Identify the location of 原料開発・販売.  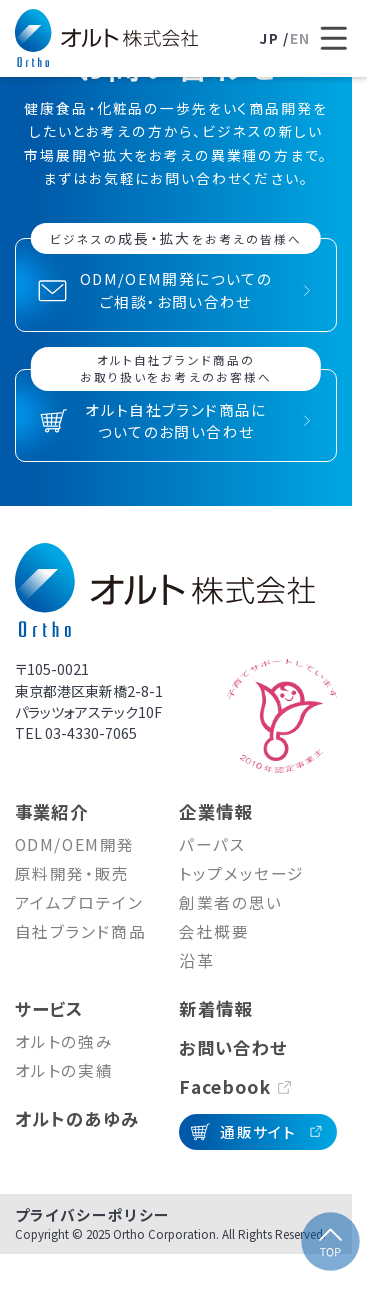
(72, 873).